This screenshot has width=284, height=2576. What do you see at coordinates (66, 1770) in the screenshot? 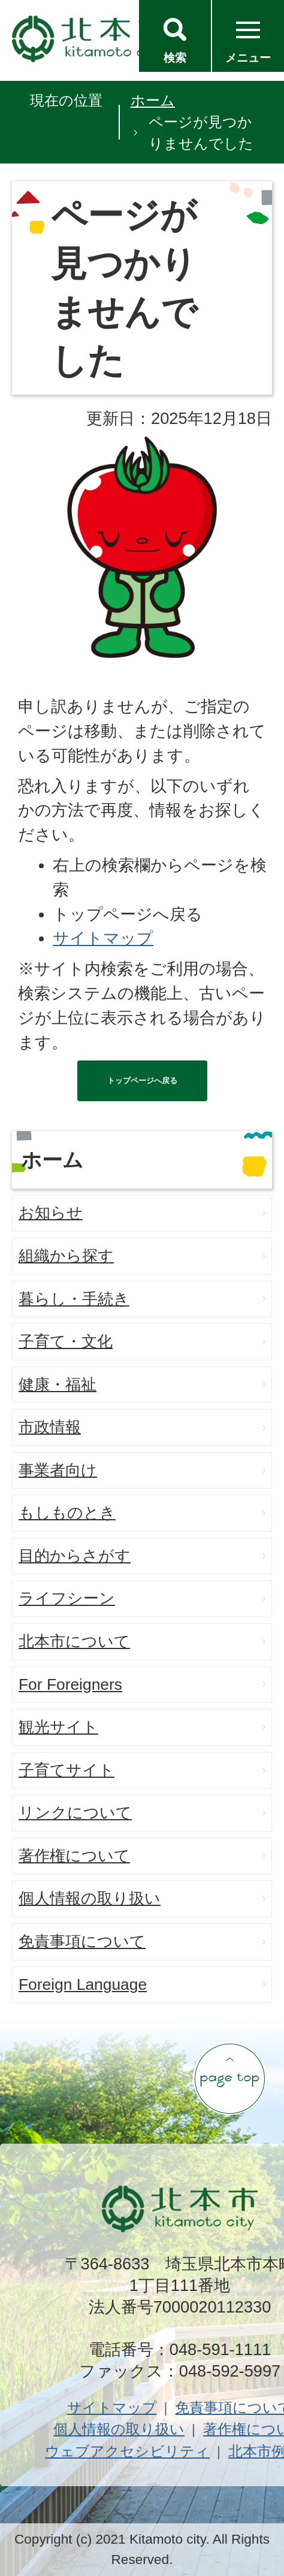
I see `子育てサイト` at bounding box center [66, 1770].